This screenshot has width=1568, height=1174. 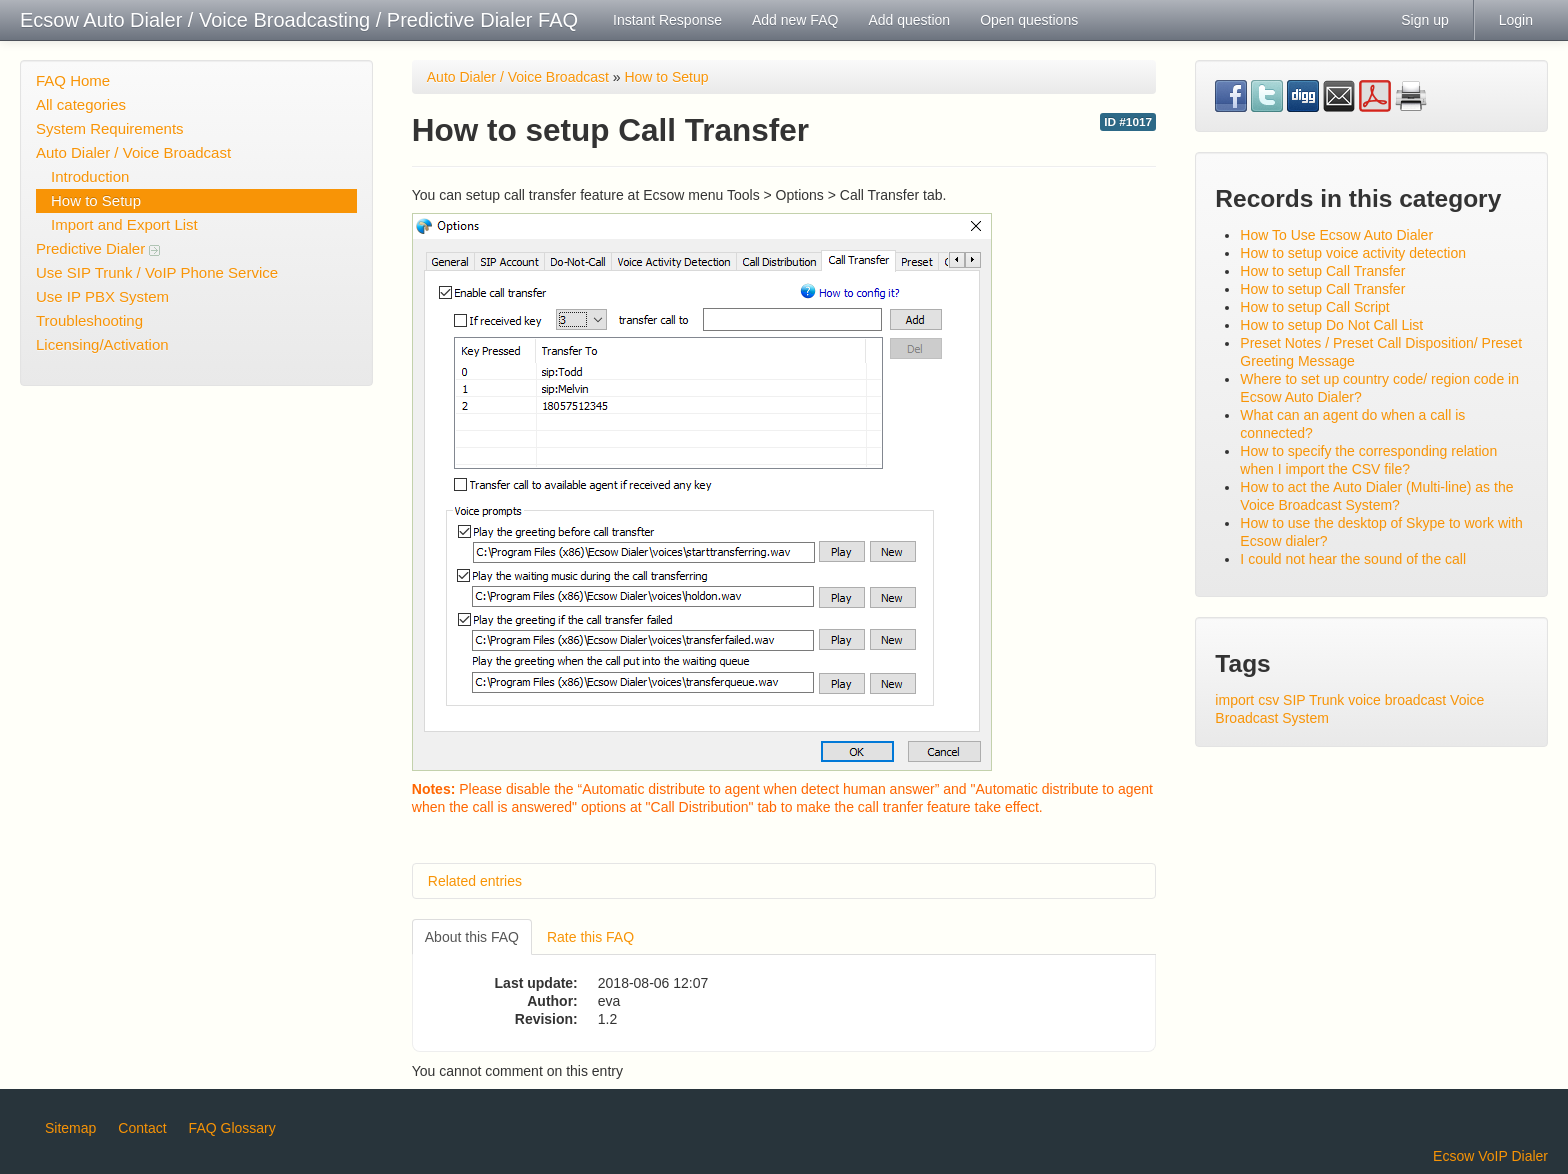 I want to click on Auto Dialer / Voice Broadcast, so click(x=133, y=152).